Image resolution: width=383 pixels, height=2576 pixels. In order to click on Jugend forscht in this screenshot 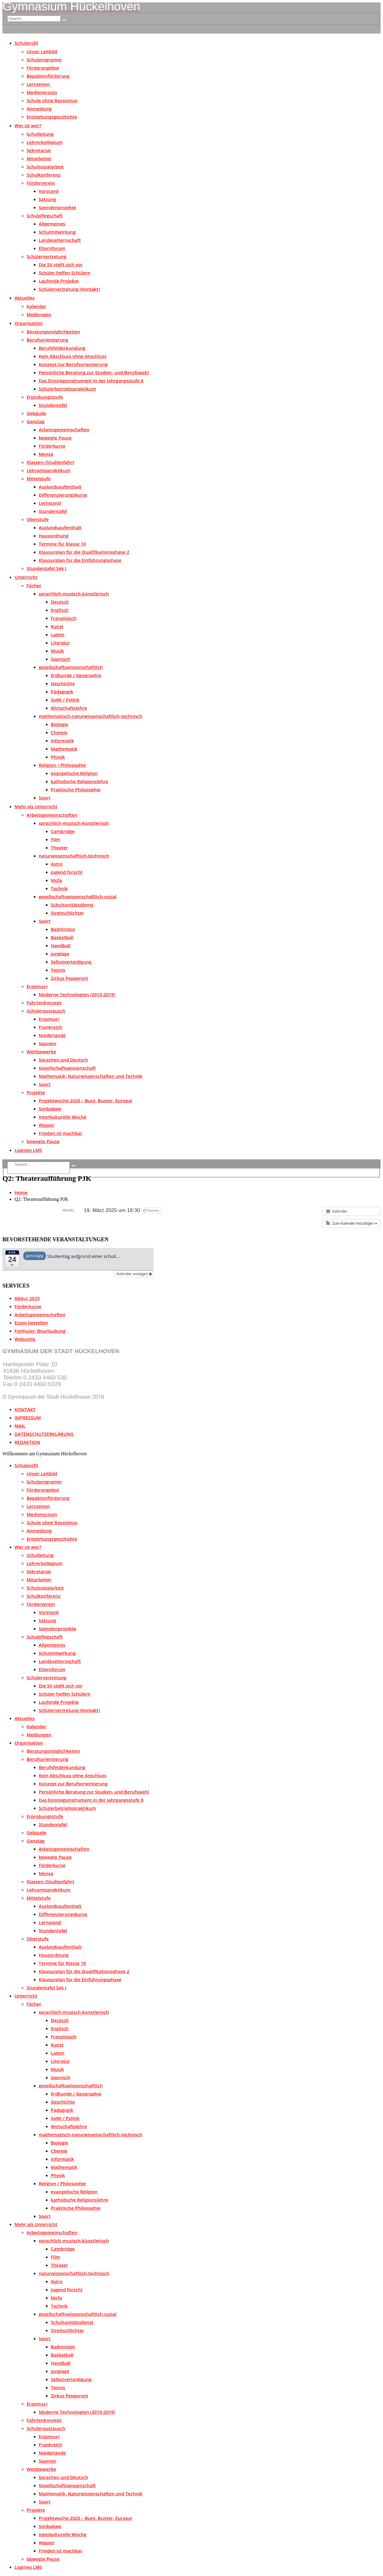, I will do `click(67, 872)`.